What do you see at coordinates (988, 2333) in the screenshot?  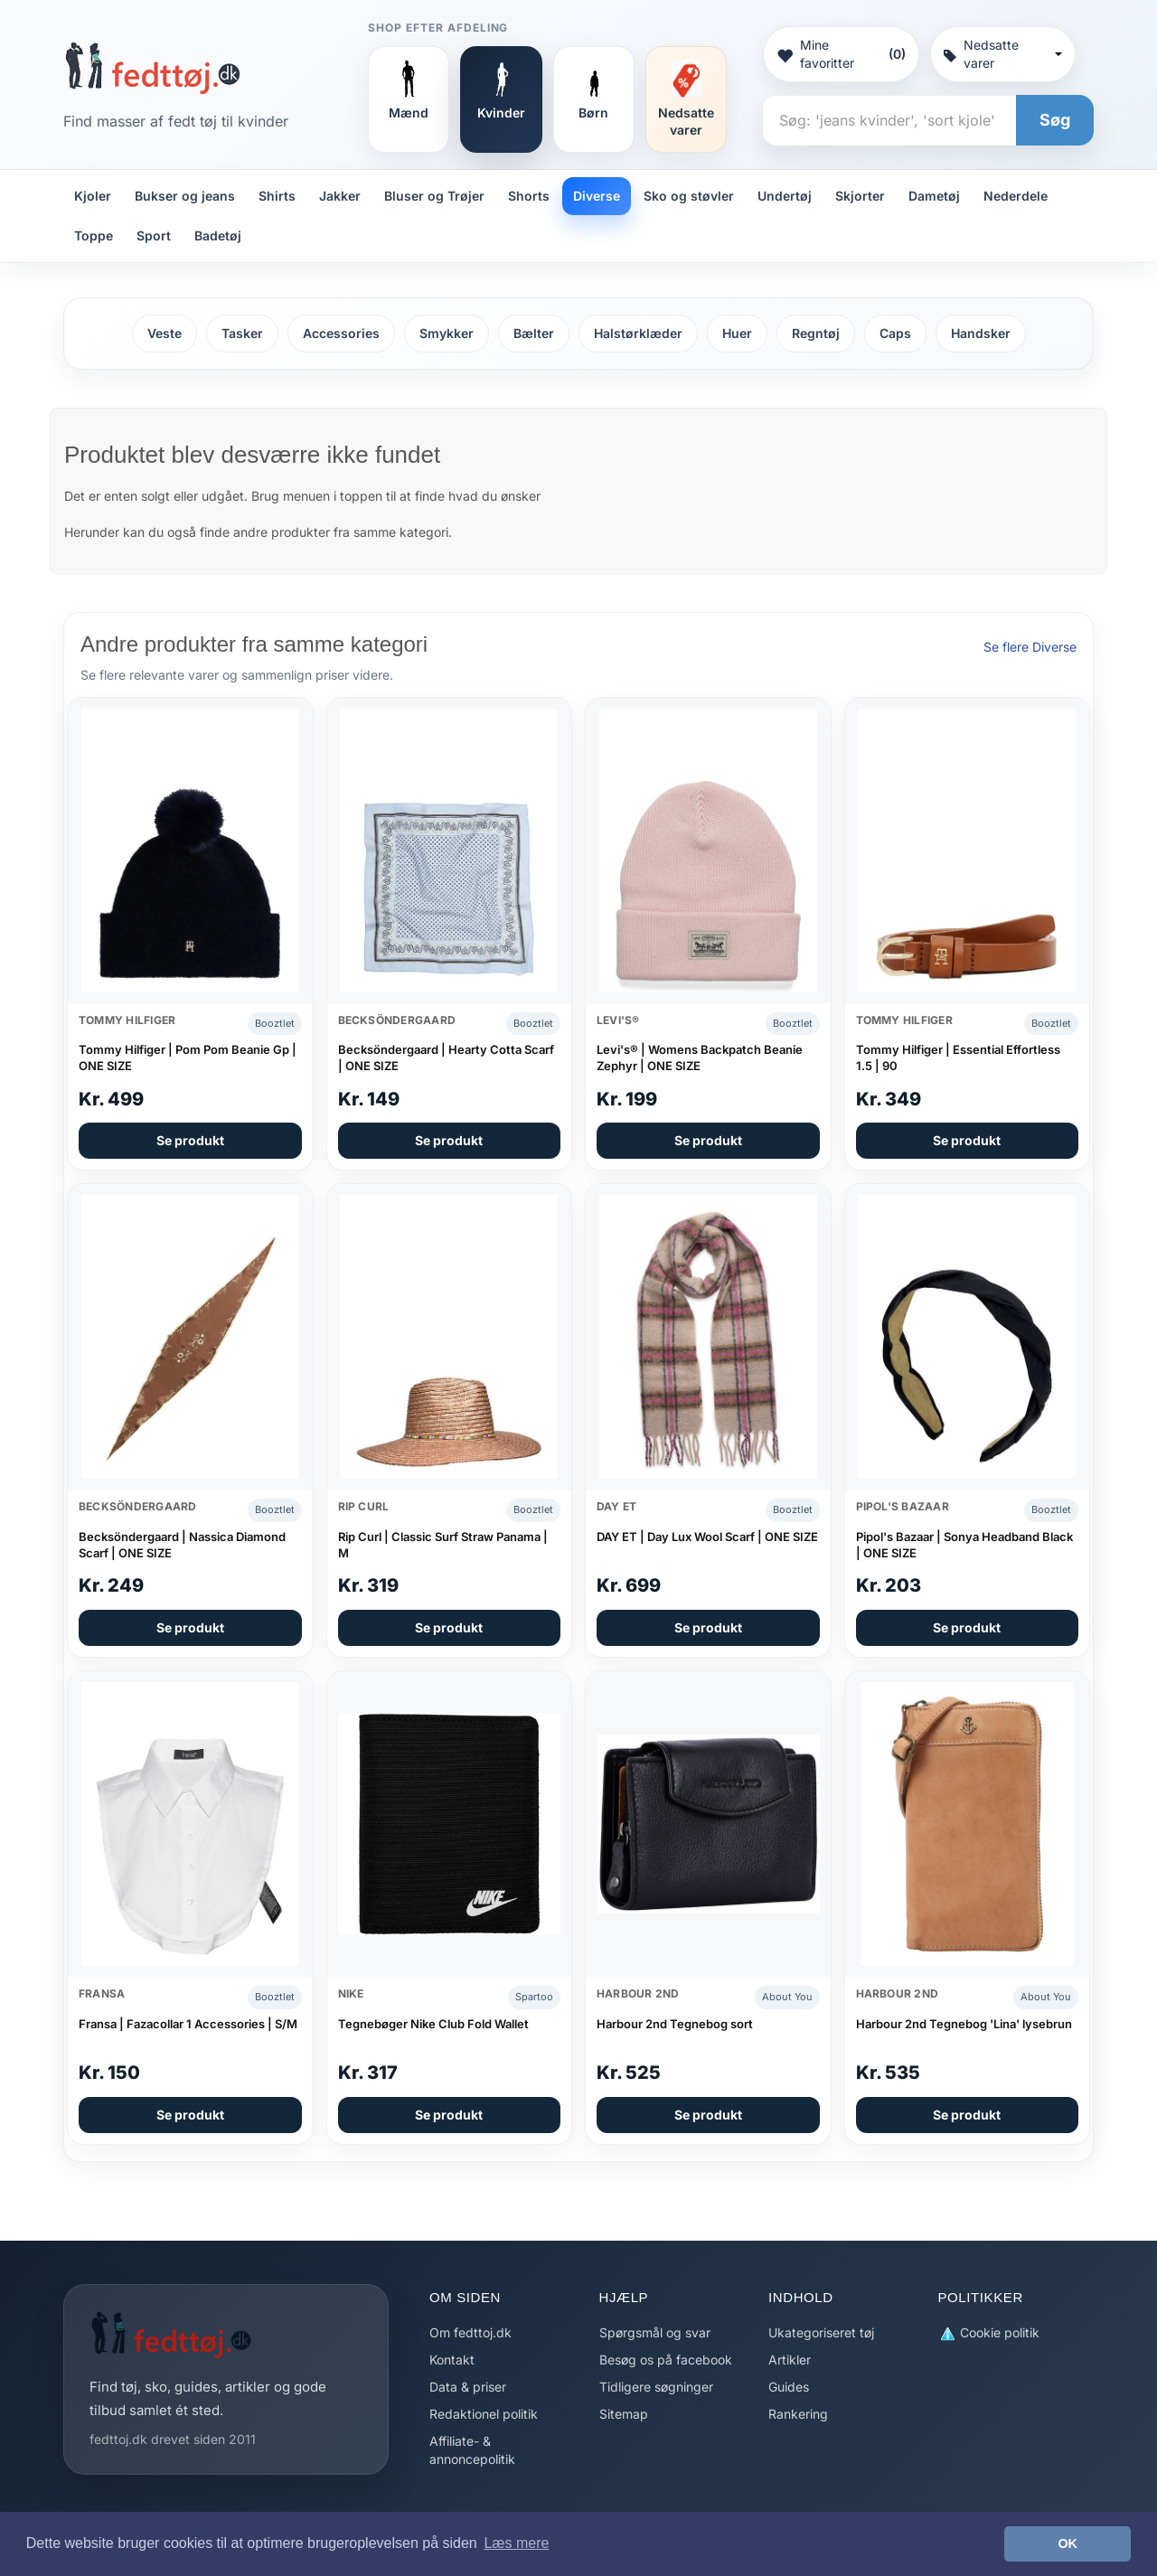 I see `Cookie politik` at bounding box center [988, 2333].